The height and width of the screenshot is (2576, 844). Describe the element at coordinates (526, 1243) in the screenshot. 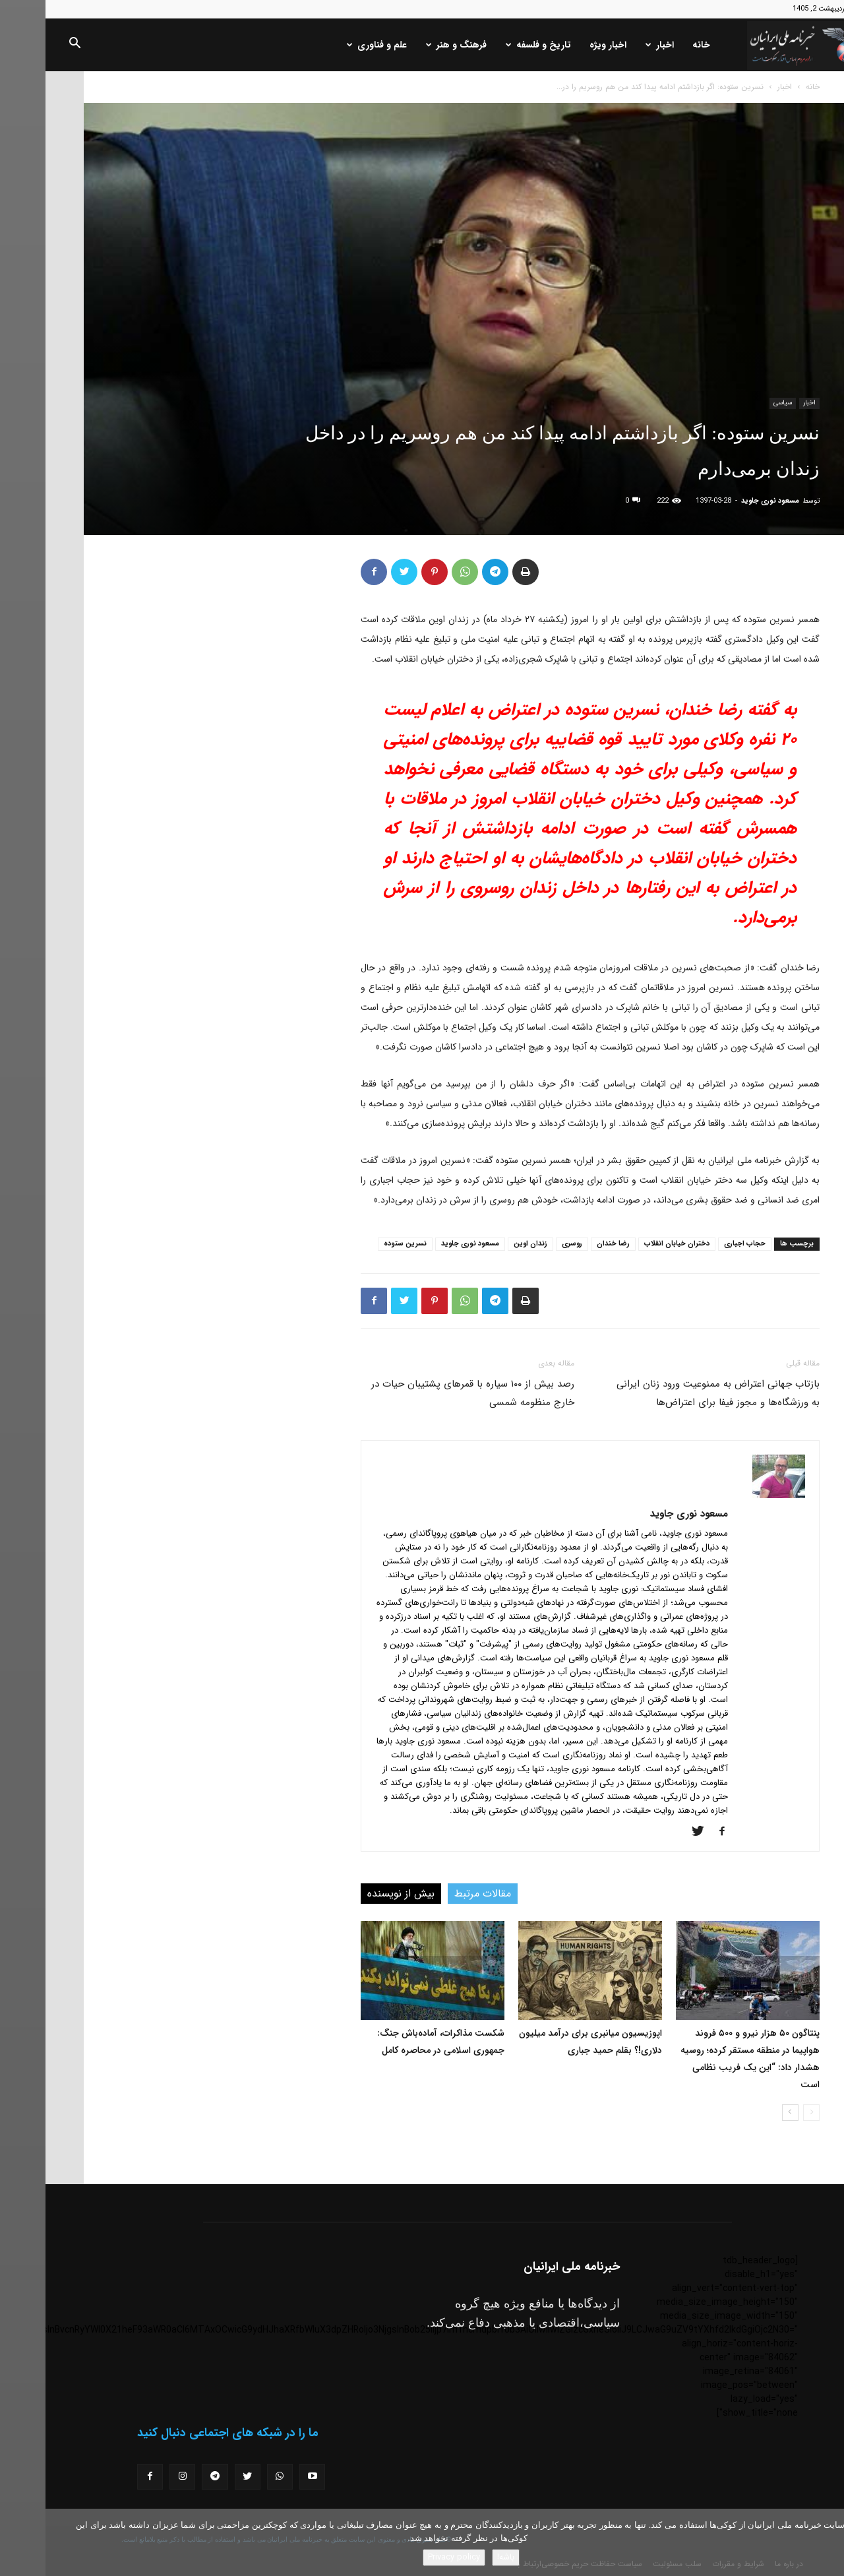

I see `روسری` at that location.